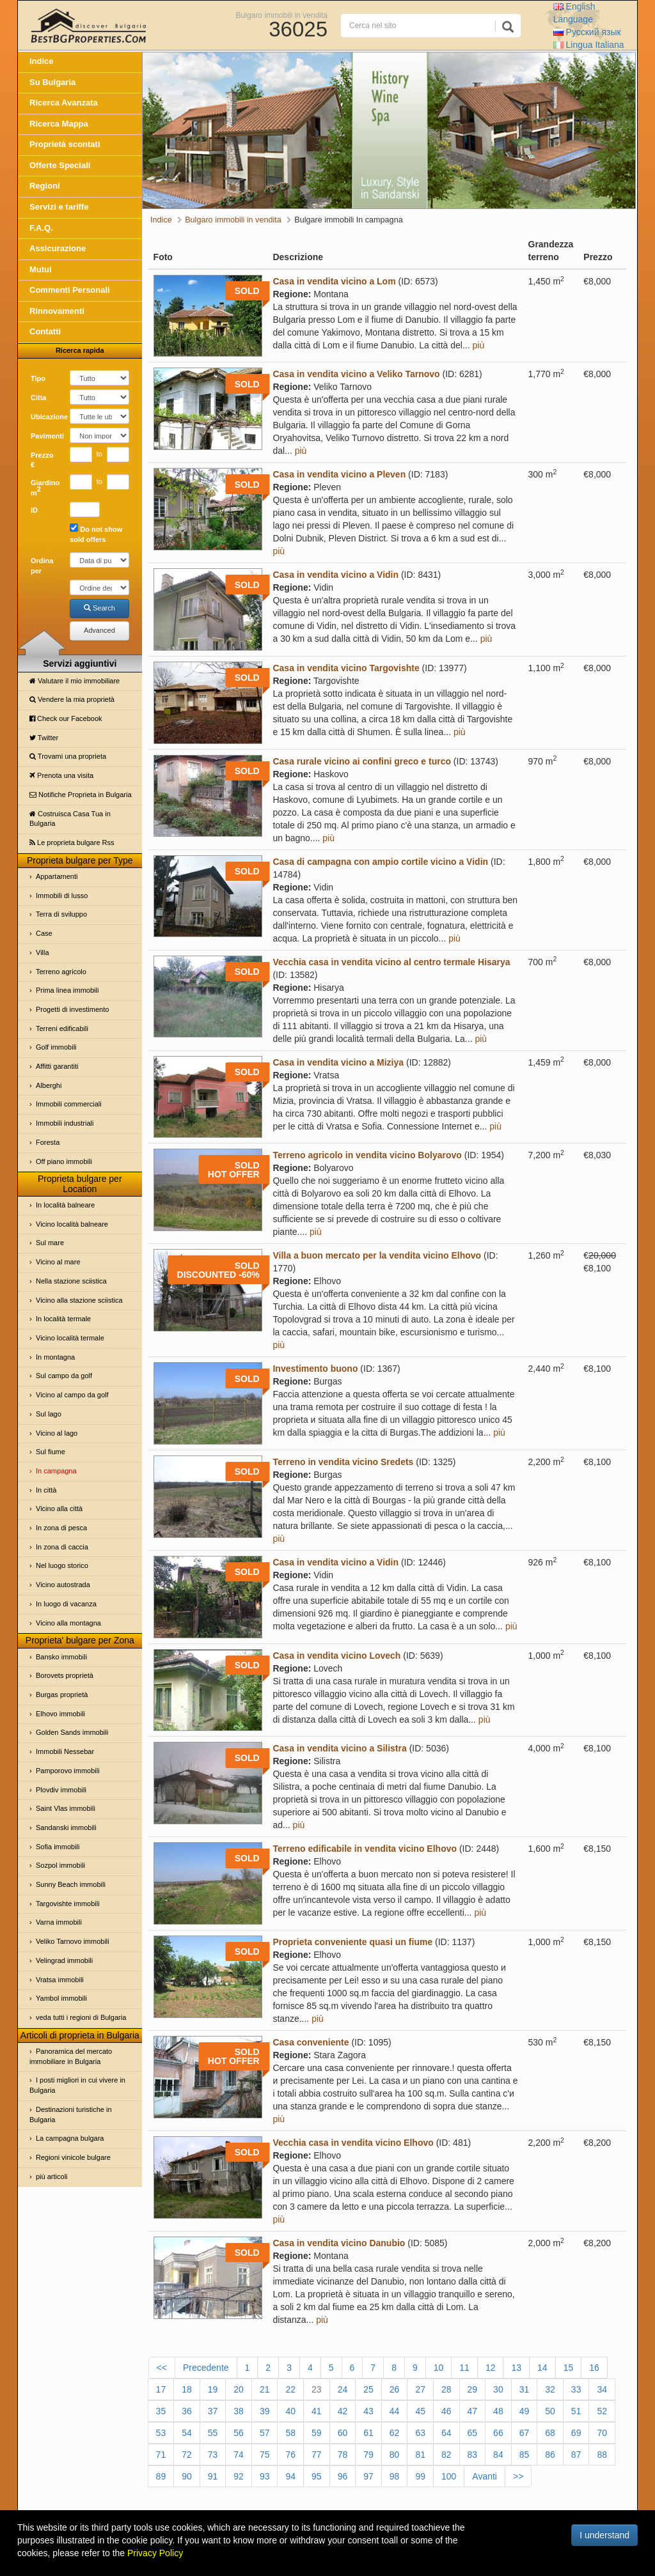  I want to click on 95, so click(317, 2476).